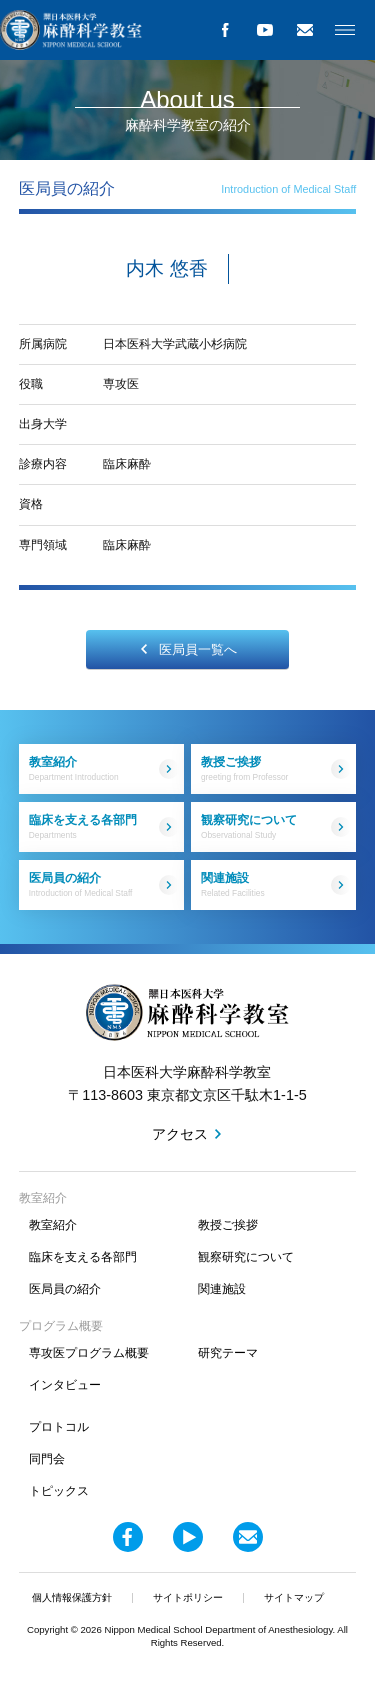 This screenshot has height=1700, width=375. What do you see at coordinates (104, 768) in the screenshot?
I see `教室紹介` at bounding box center [104, 768].